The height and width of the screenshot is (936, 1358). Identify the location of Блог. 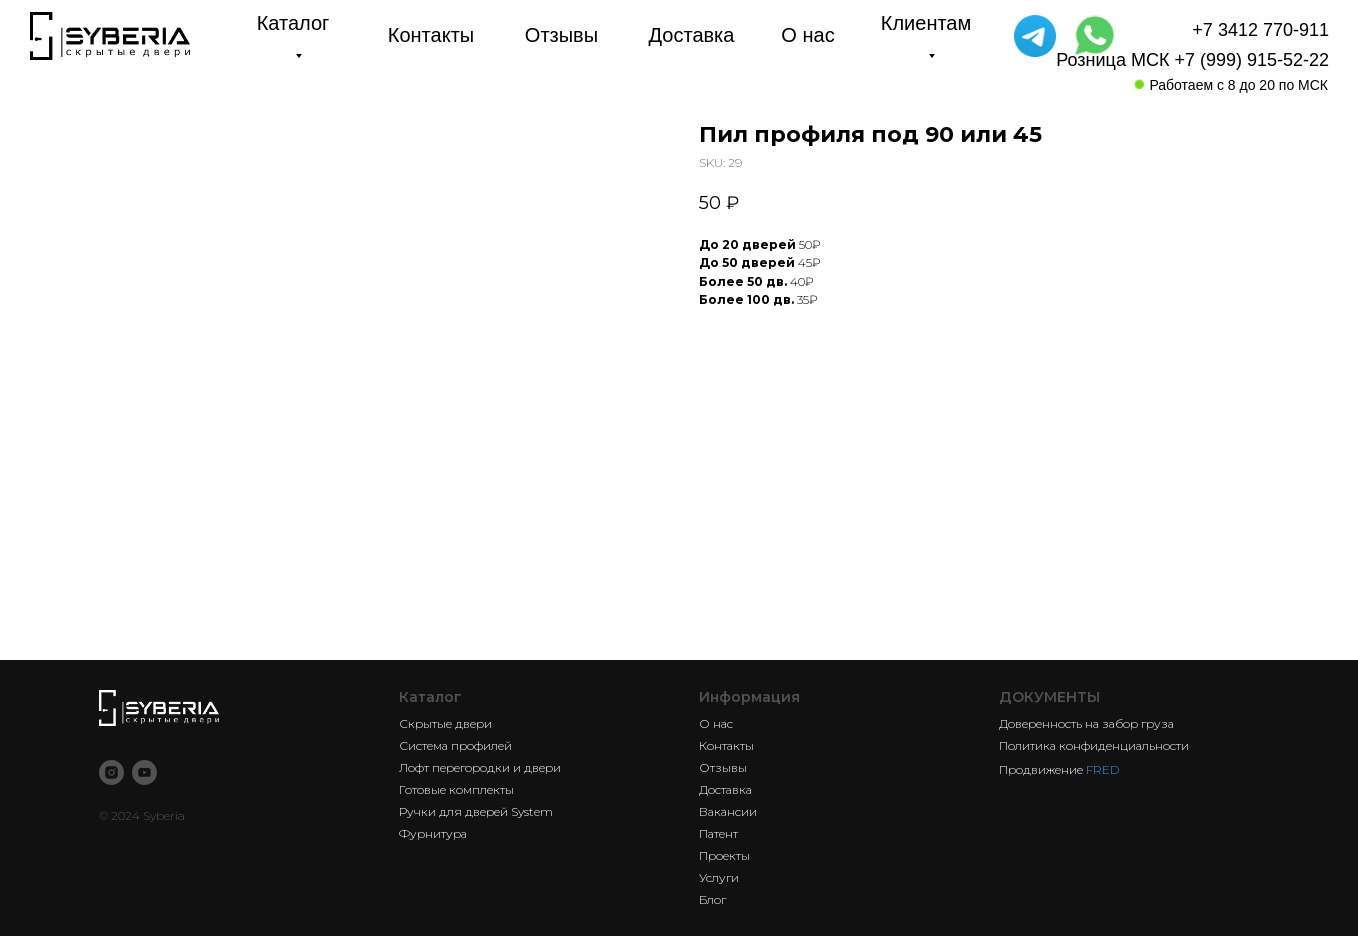
(712, 899).